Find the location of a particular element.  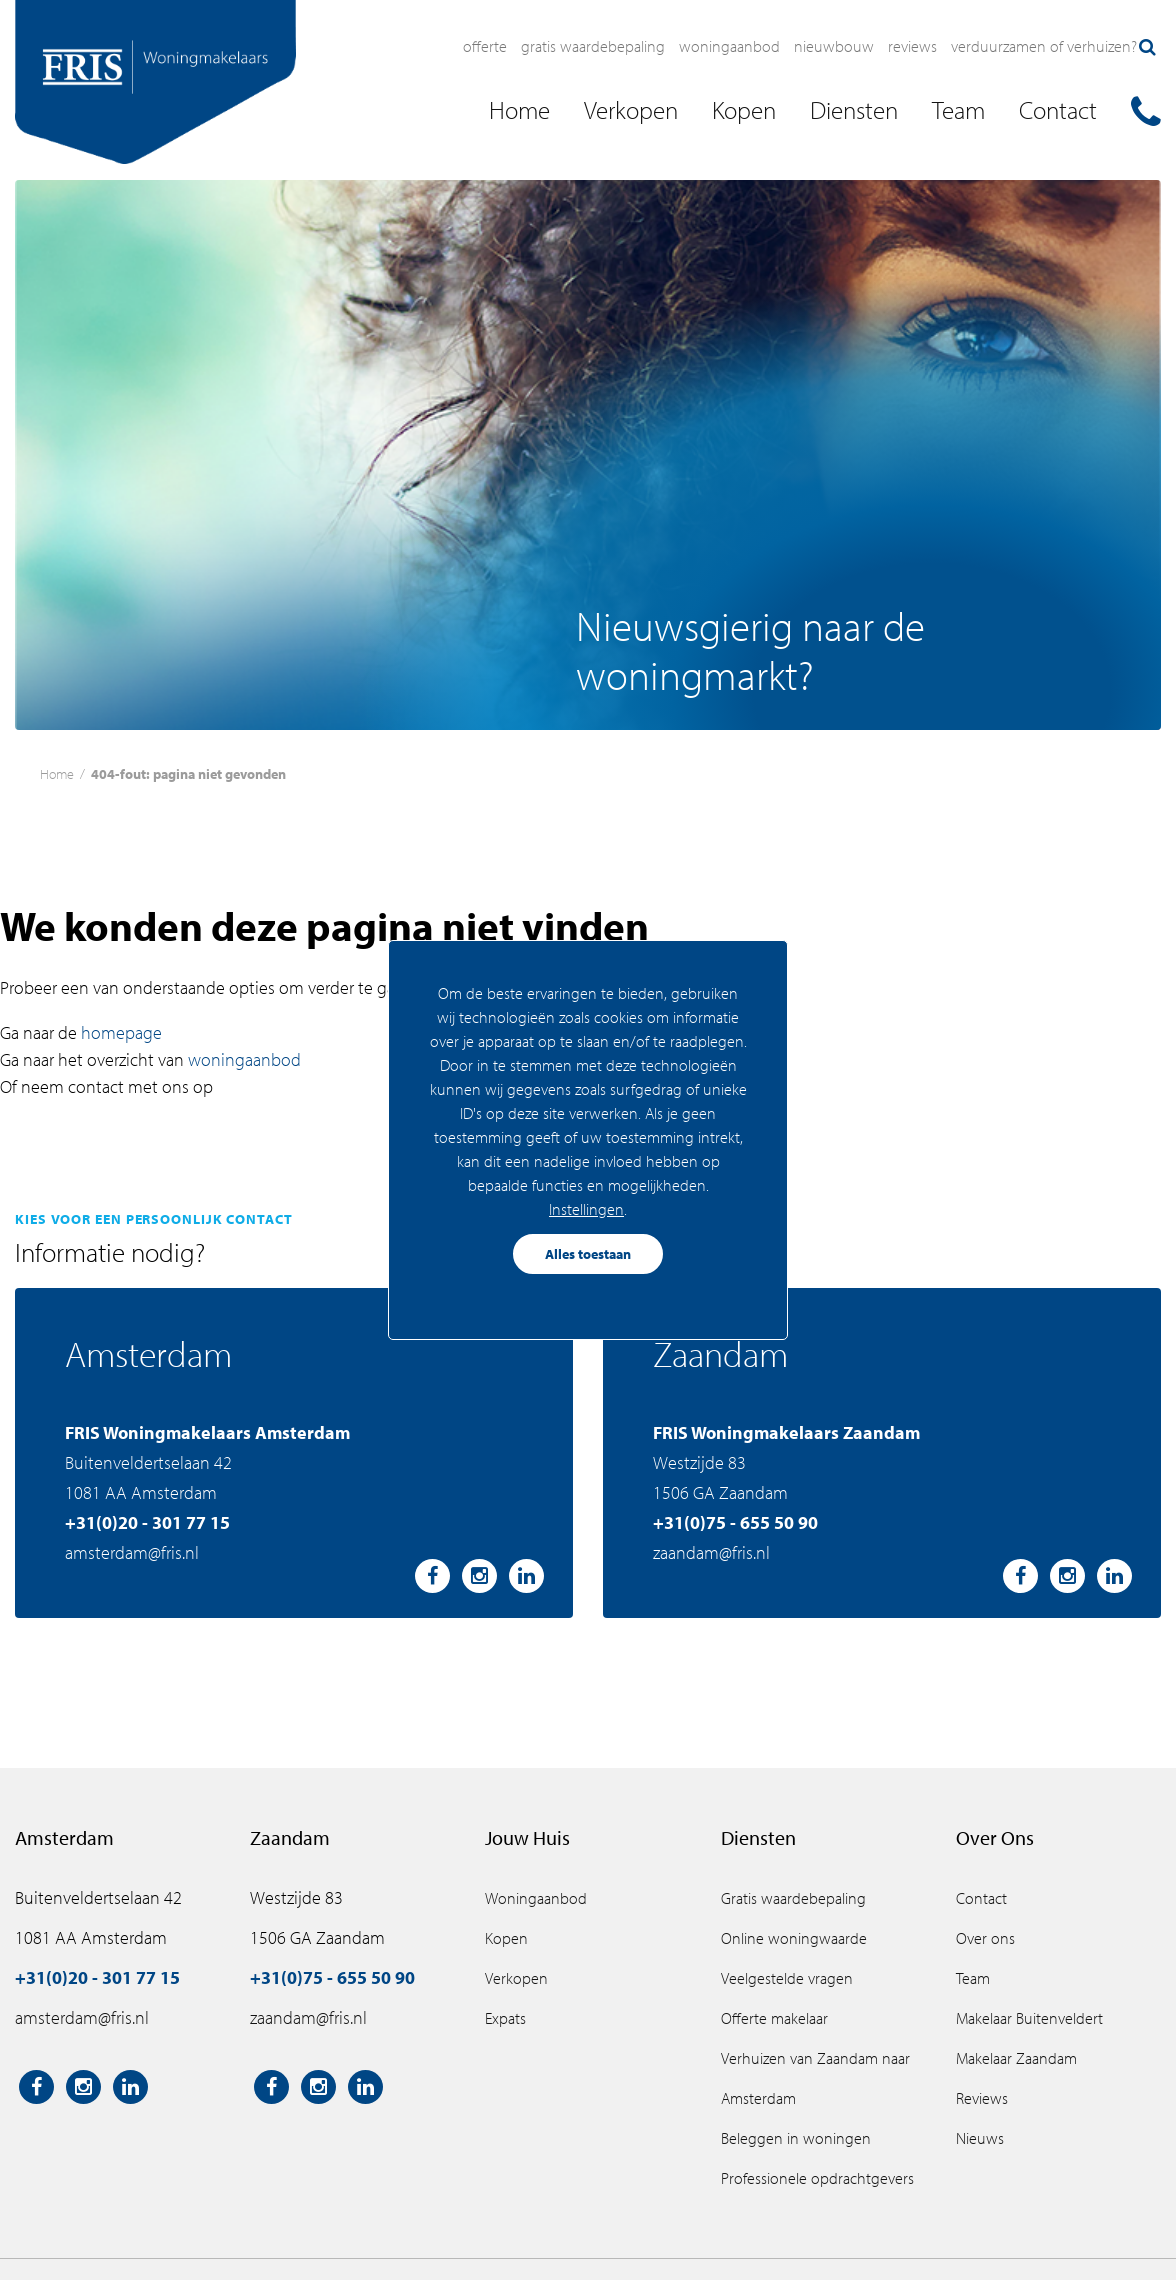

Verhuizen van Zaandam naar Amsterdam is located at coordinates (815, 2078).